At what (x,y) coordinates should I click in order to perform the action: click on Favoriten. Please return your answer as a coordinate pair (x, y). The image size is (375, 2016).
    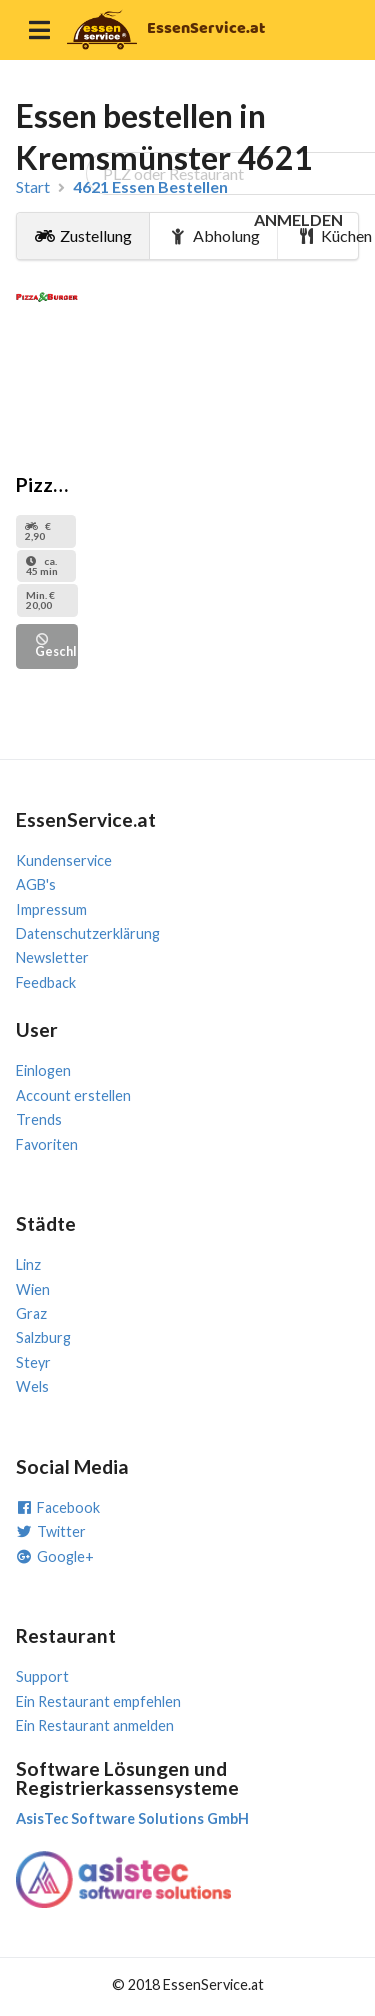
    Looking at the image, I should click on (47, 1144).